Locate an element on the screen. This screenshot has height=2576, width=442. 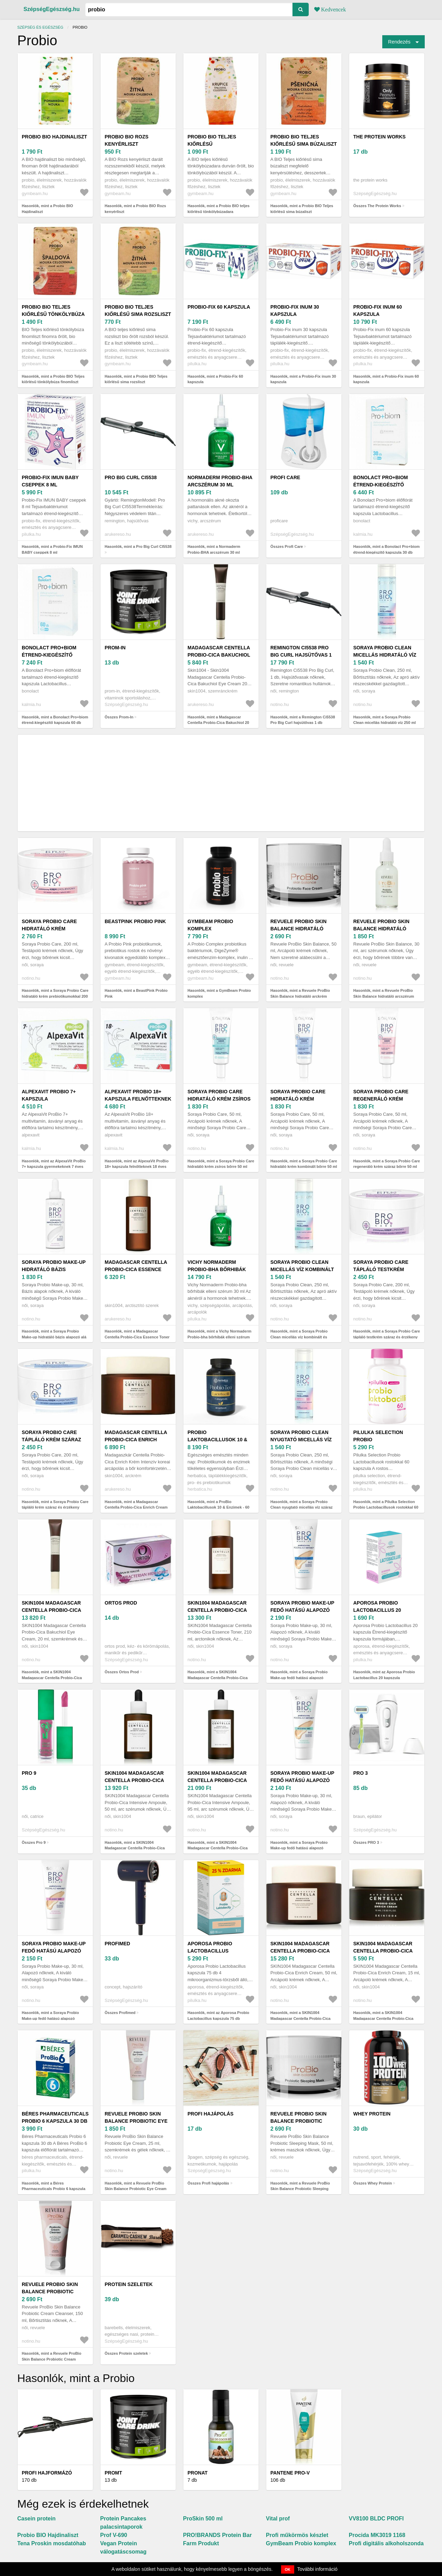
Protein szeletek is located at coordinates (129, 2284).